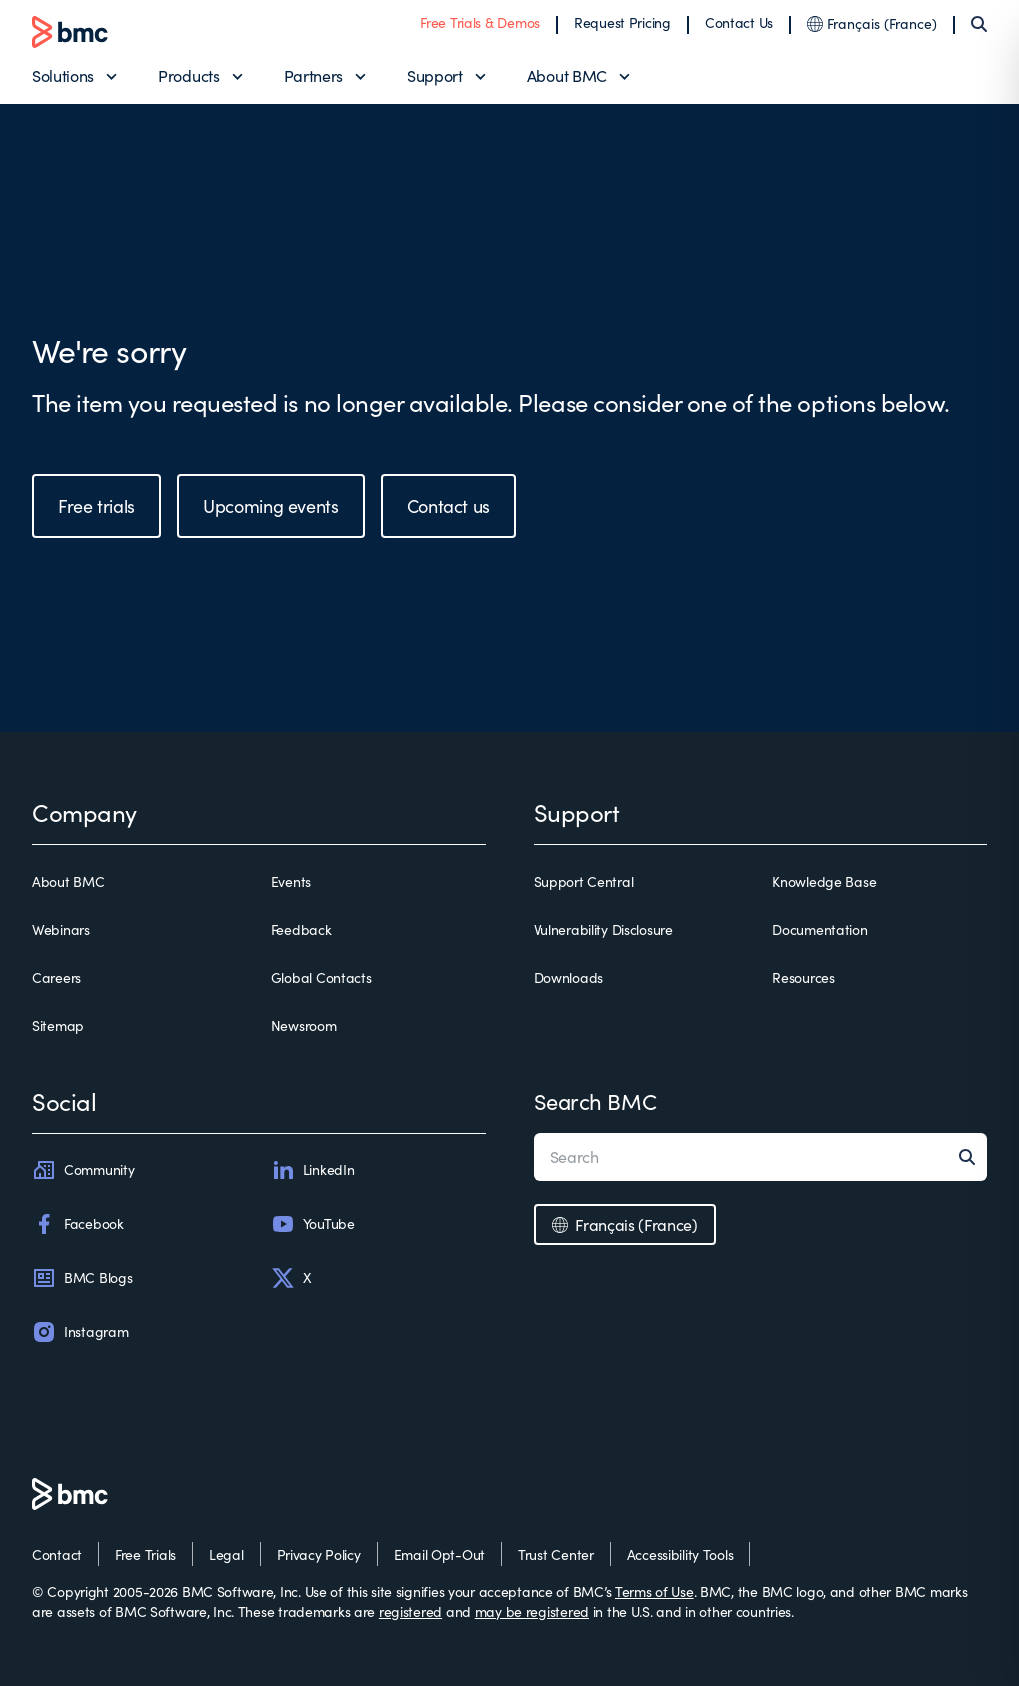 This screenshot has height=1686, width=1019. What do you see at coordinates (595, 1101) in the screenshot?
I see `Search BMC` at bounding box center [595, 1101].